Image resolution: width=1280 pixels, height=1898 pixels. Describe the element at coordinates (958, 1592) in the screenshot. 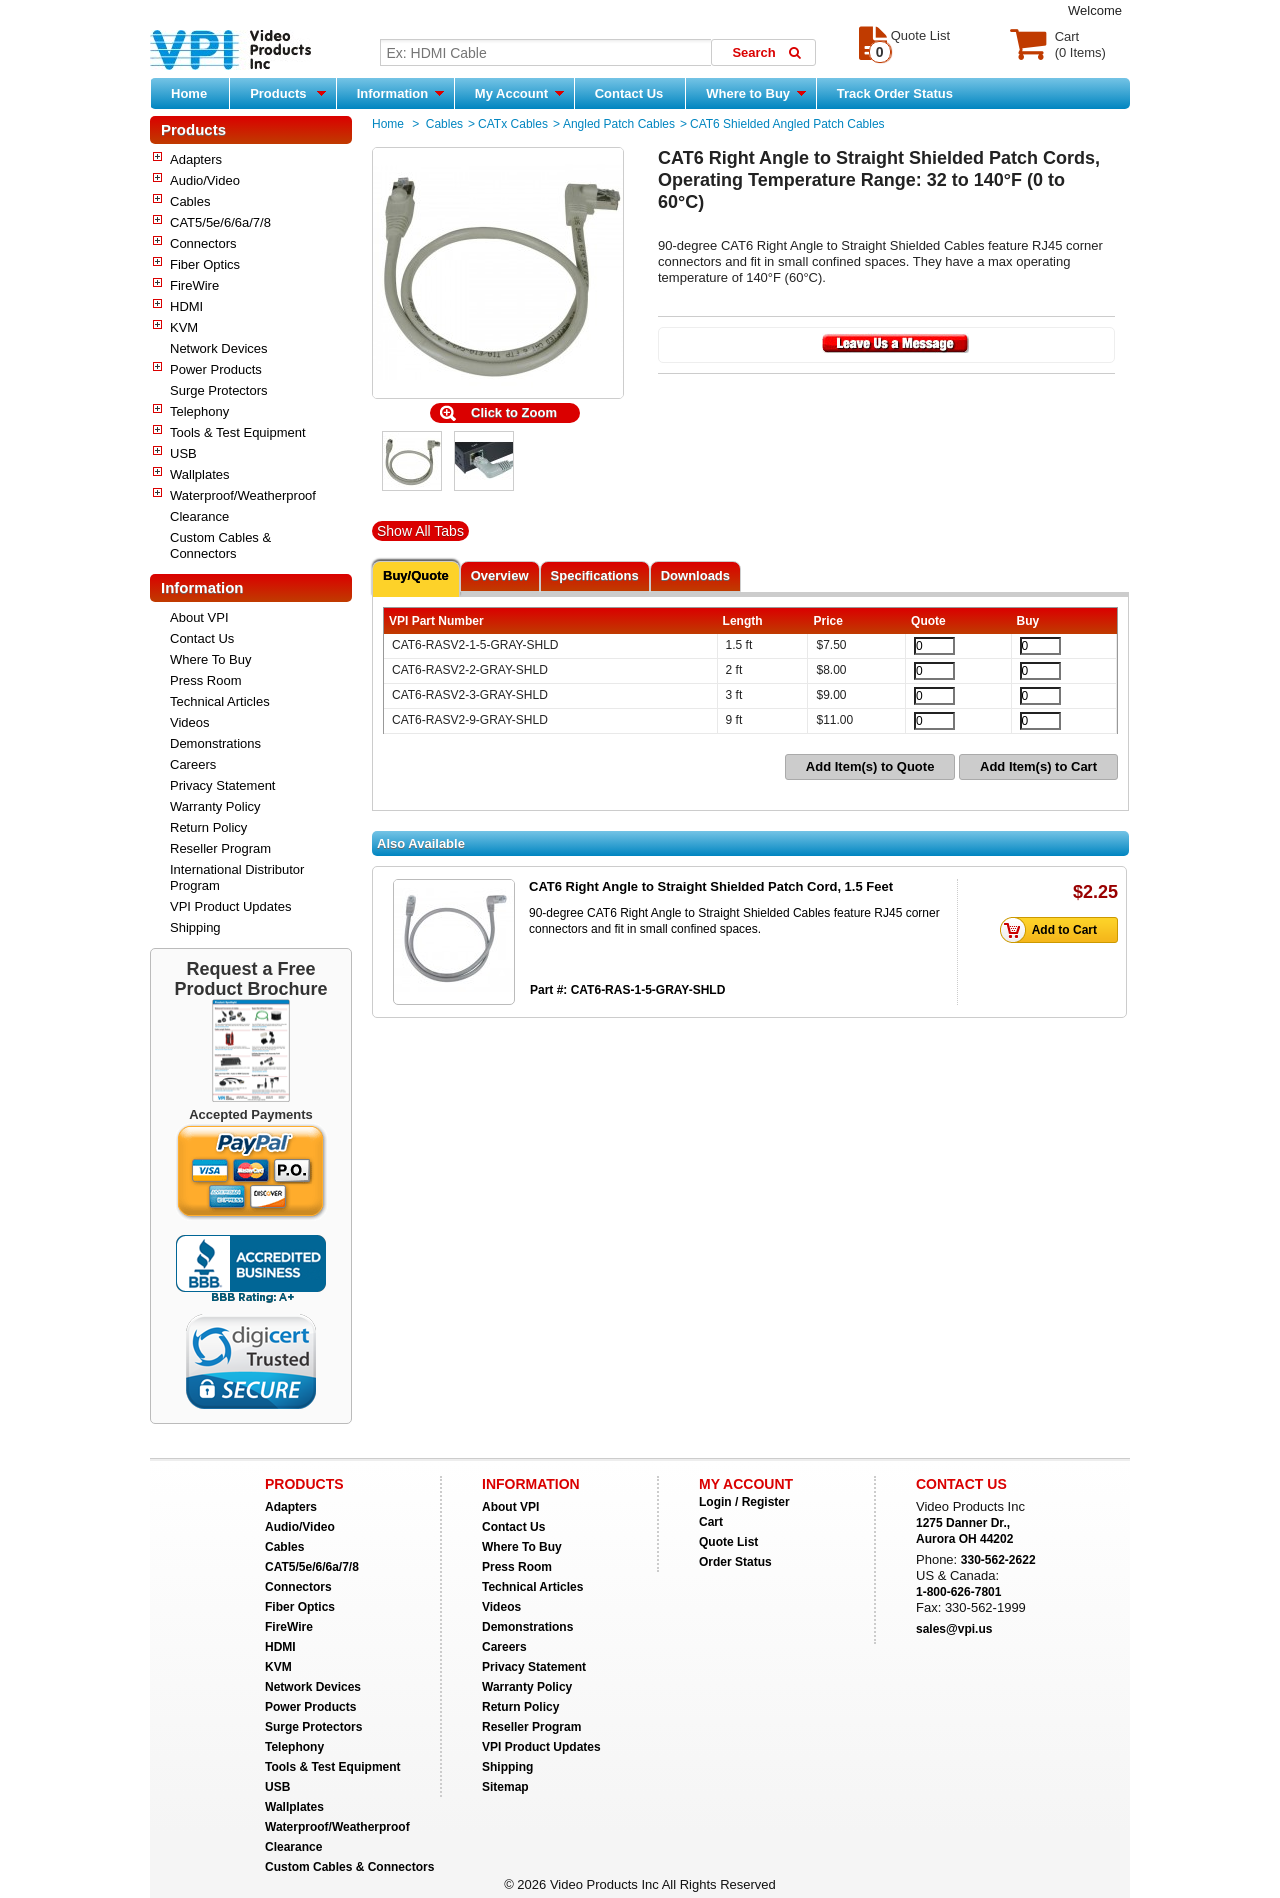

I see `1-800-626-7801` at that location.